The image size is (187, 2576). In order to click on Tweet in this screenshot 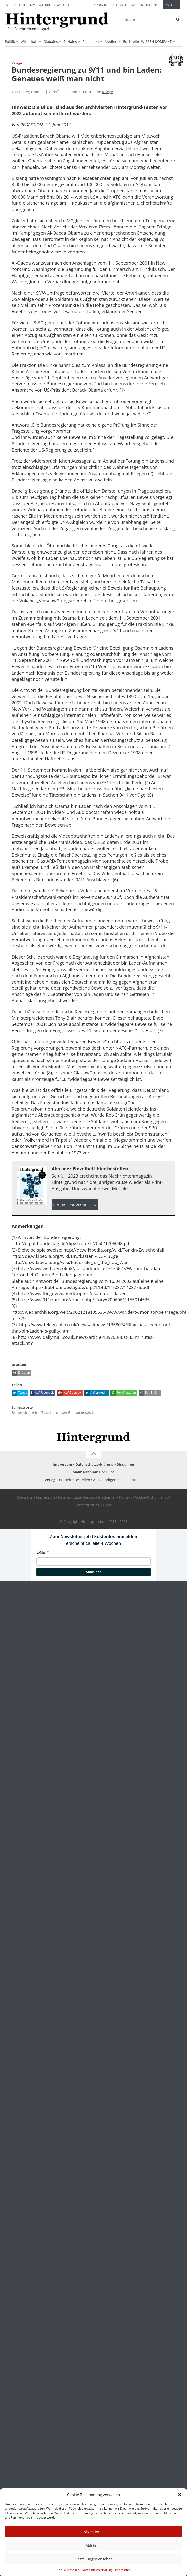, I will do `click(19, 1393)`.